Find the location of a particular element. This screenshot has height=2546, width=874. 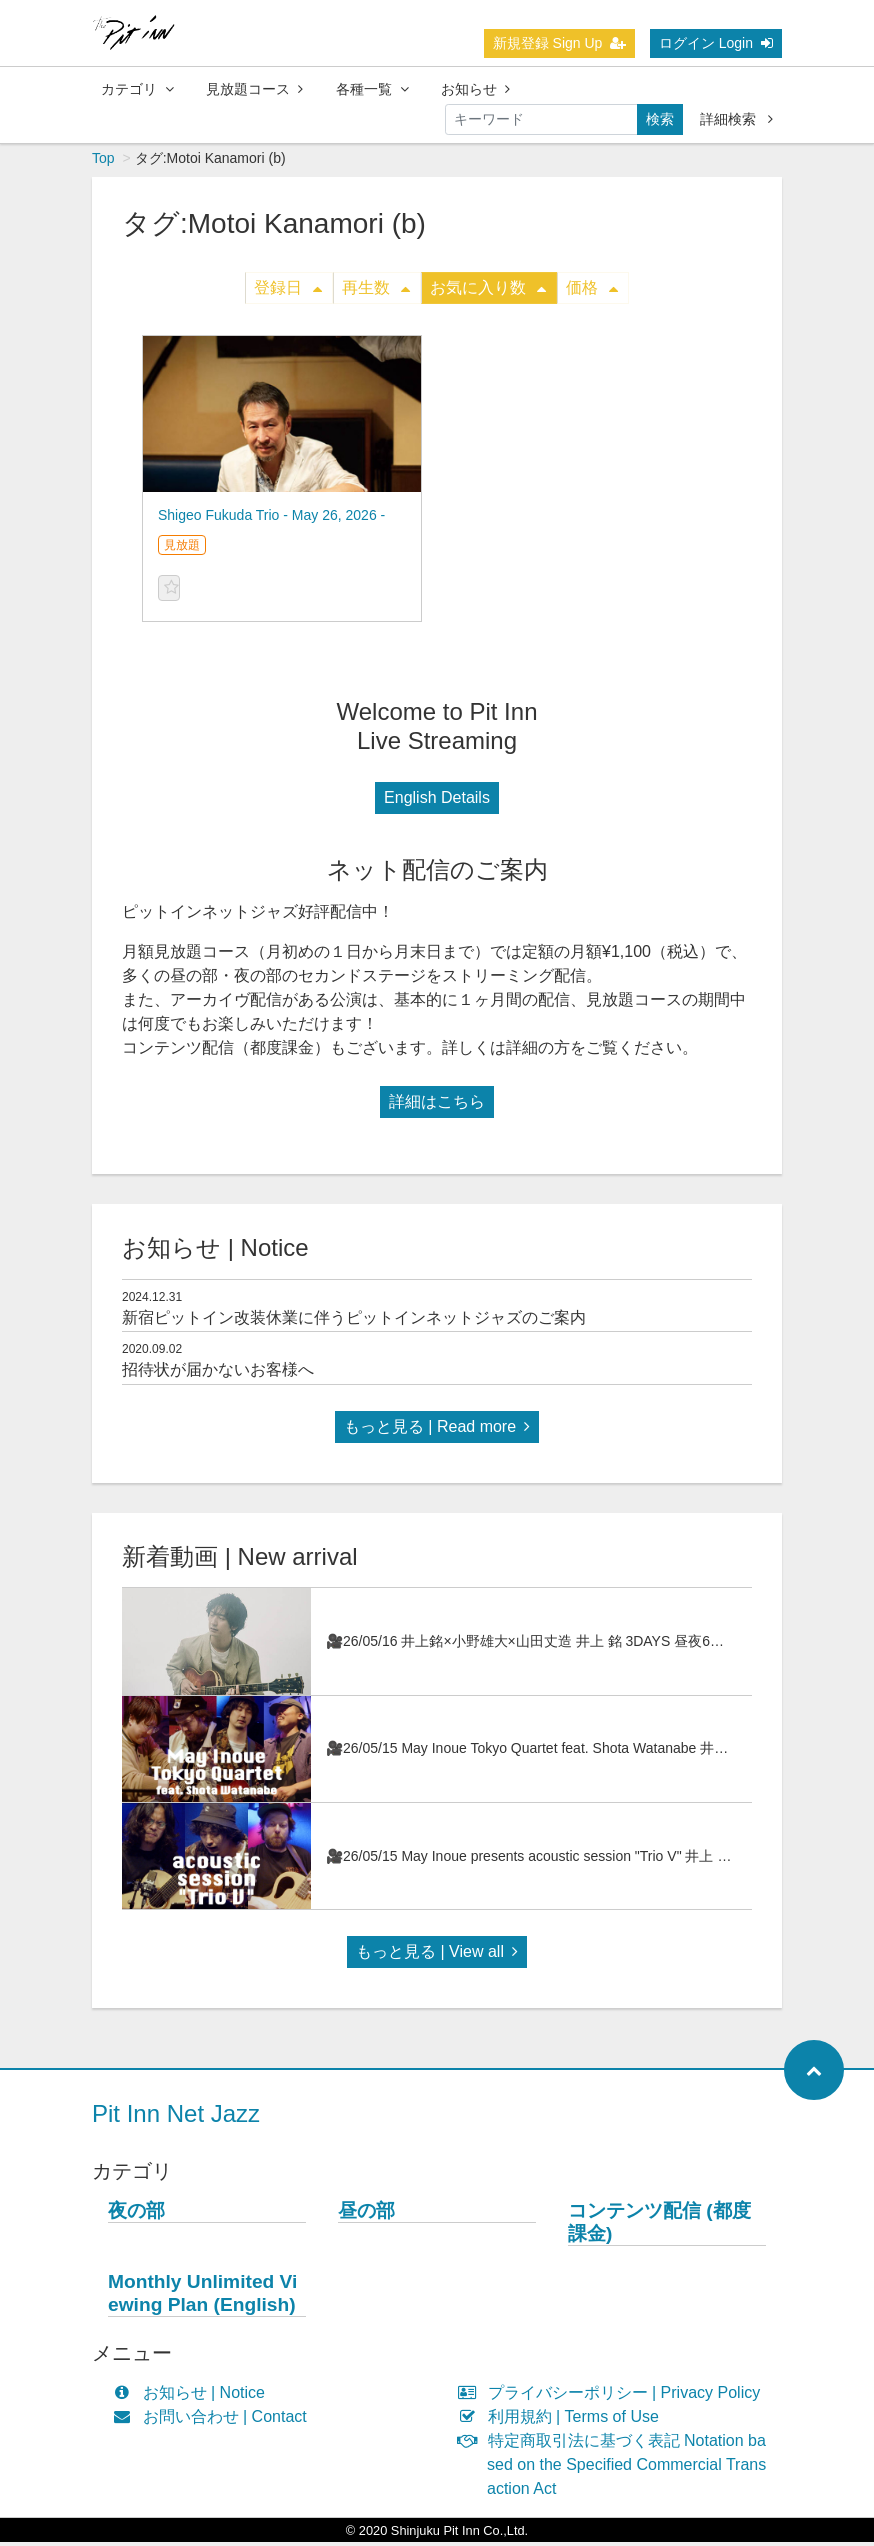

詳細はこちら is located at coordinates (437, 1105).